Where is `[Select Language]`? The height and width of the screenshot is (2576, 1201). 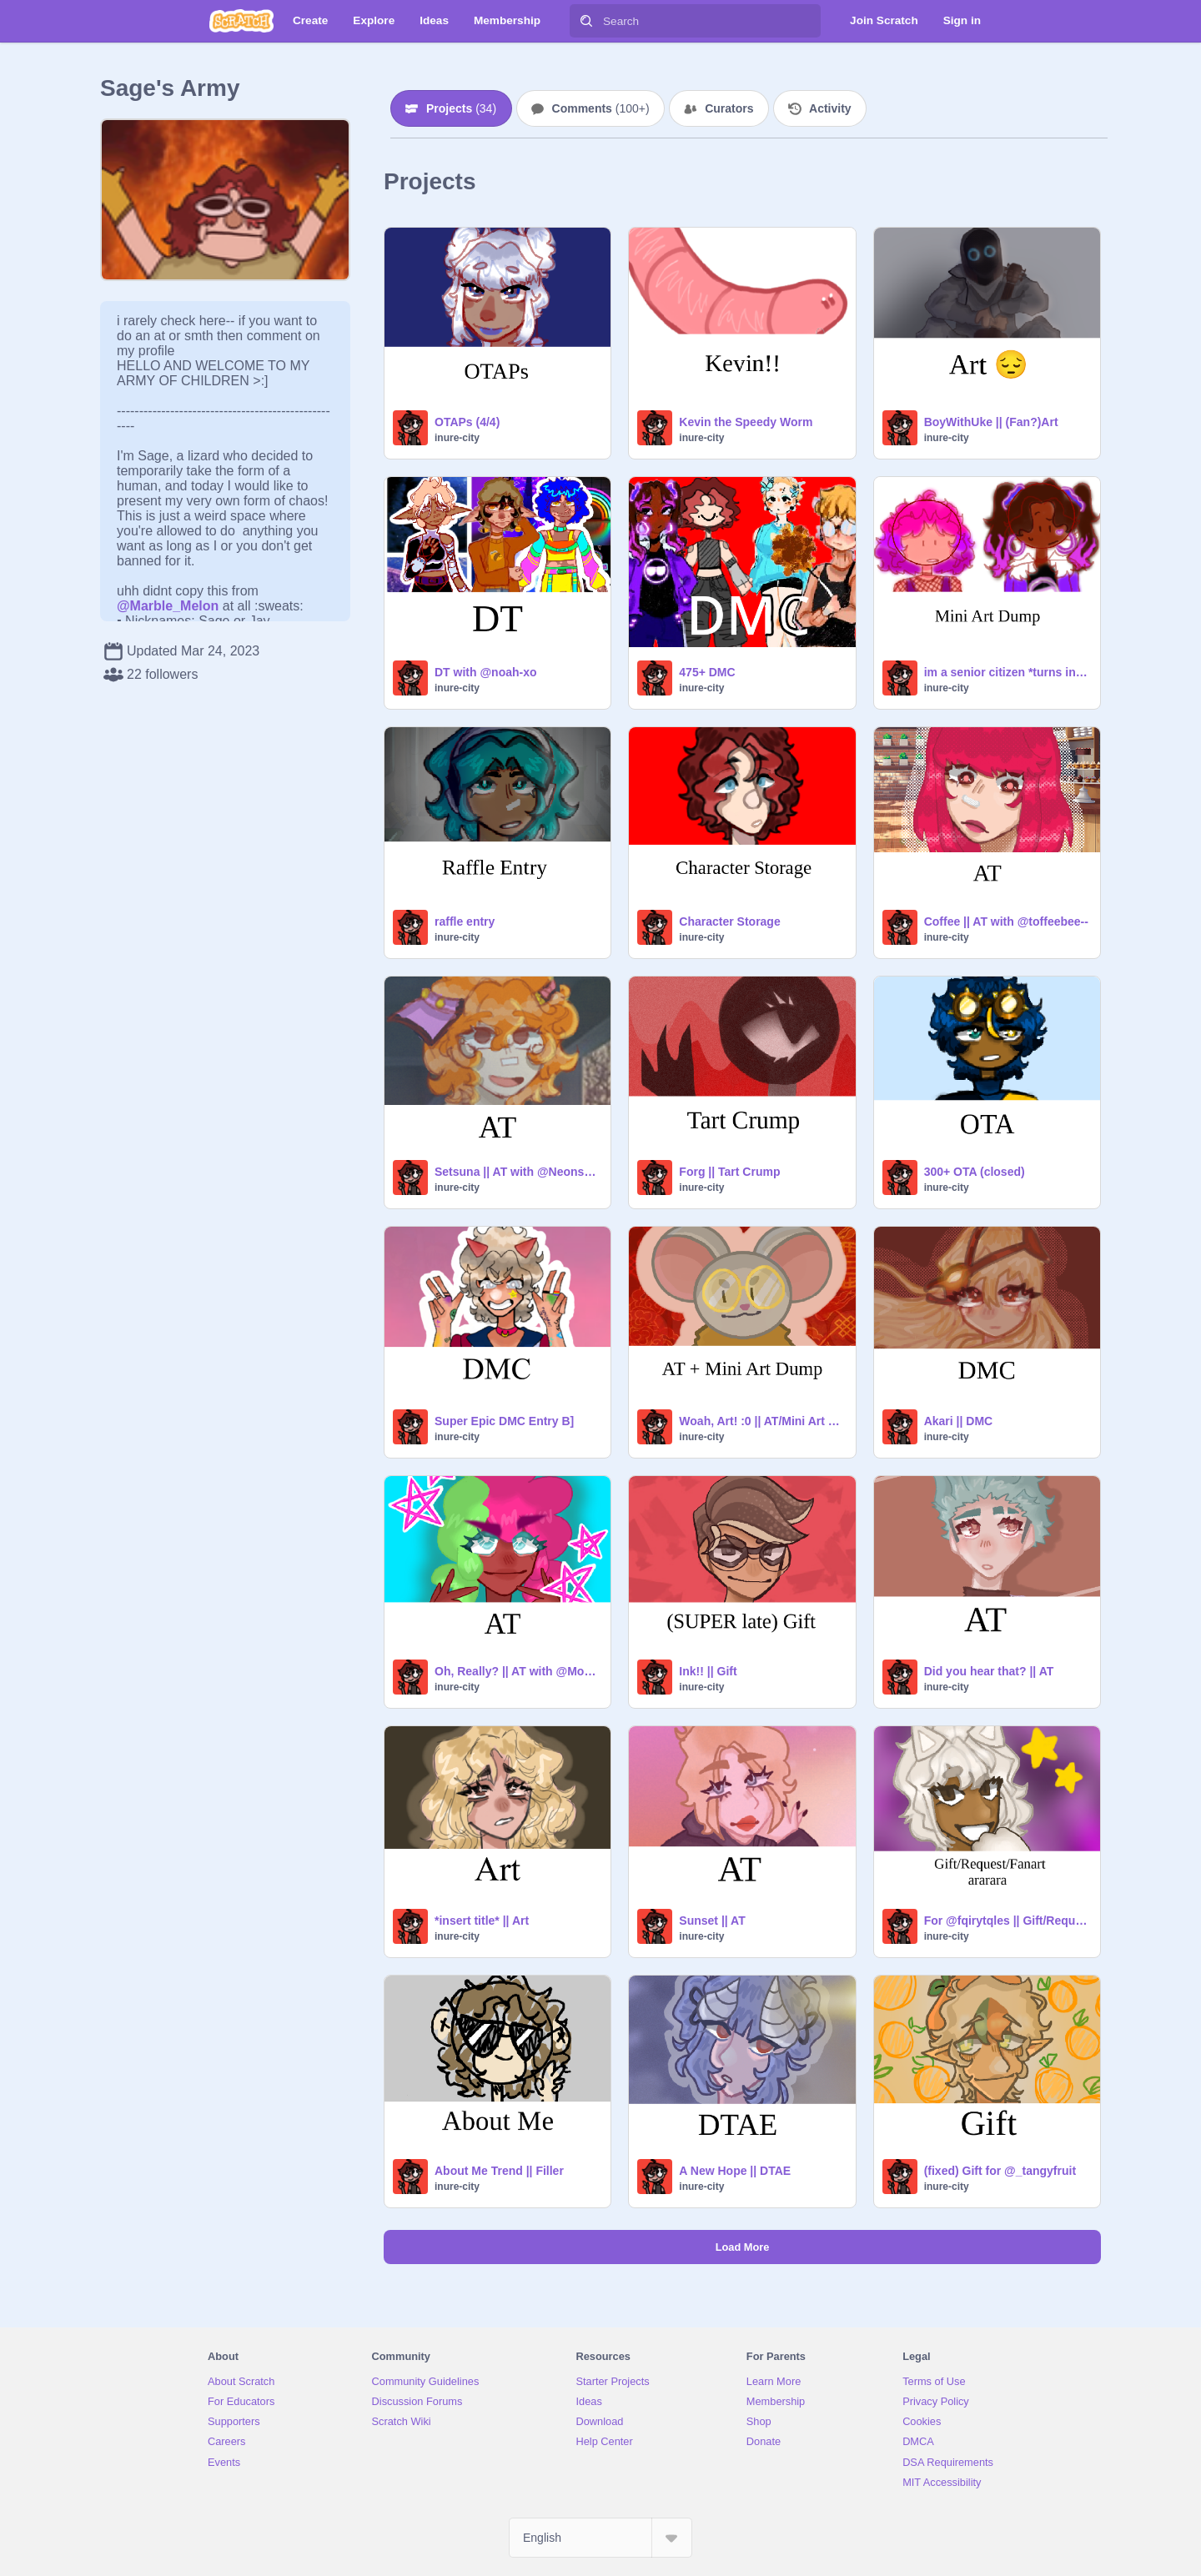 [Select Language] is located at coordinates (600, 2538).